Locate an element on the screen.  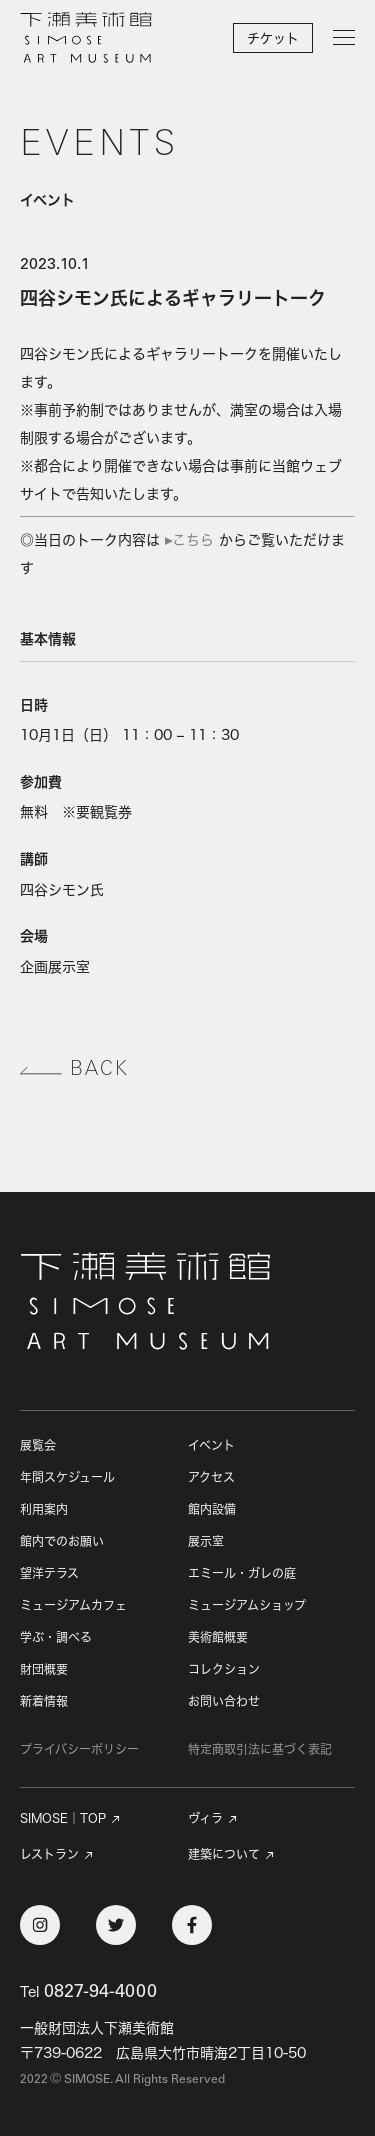
財団概要 is located at coordinates (44, 1669).